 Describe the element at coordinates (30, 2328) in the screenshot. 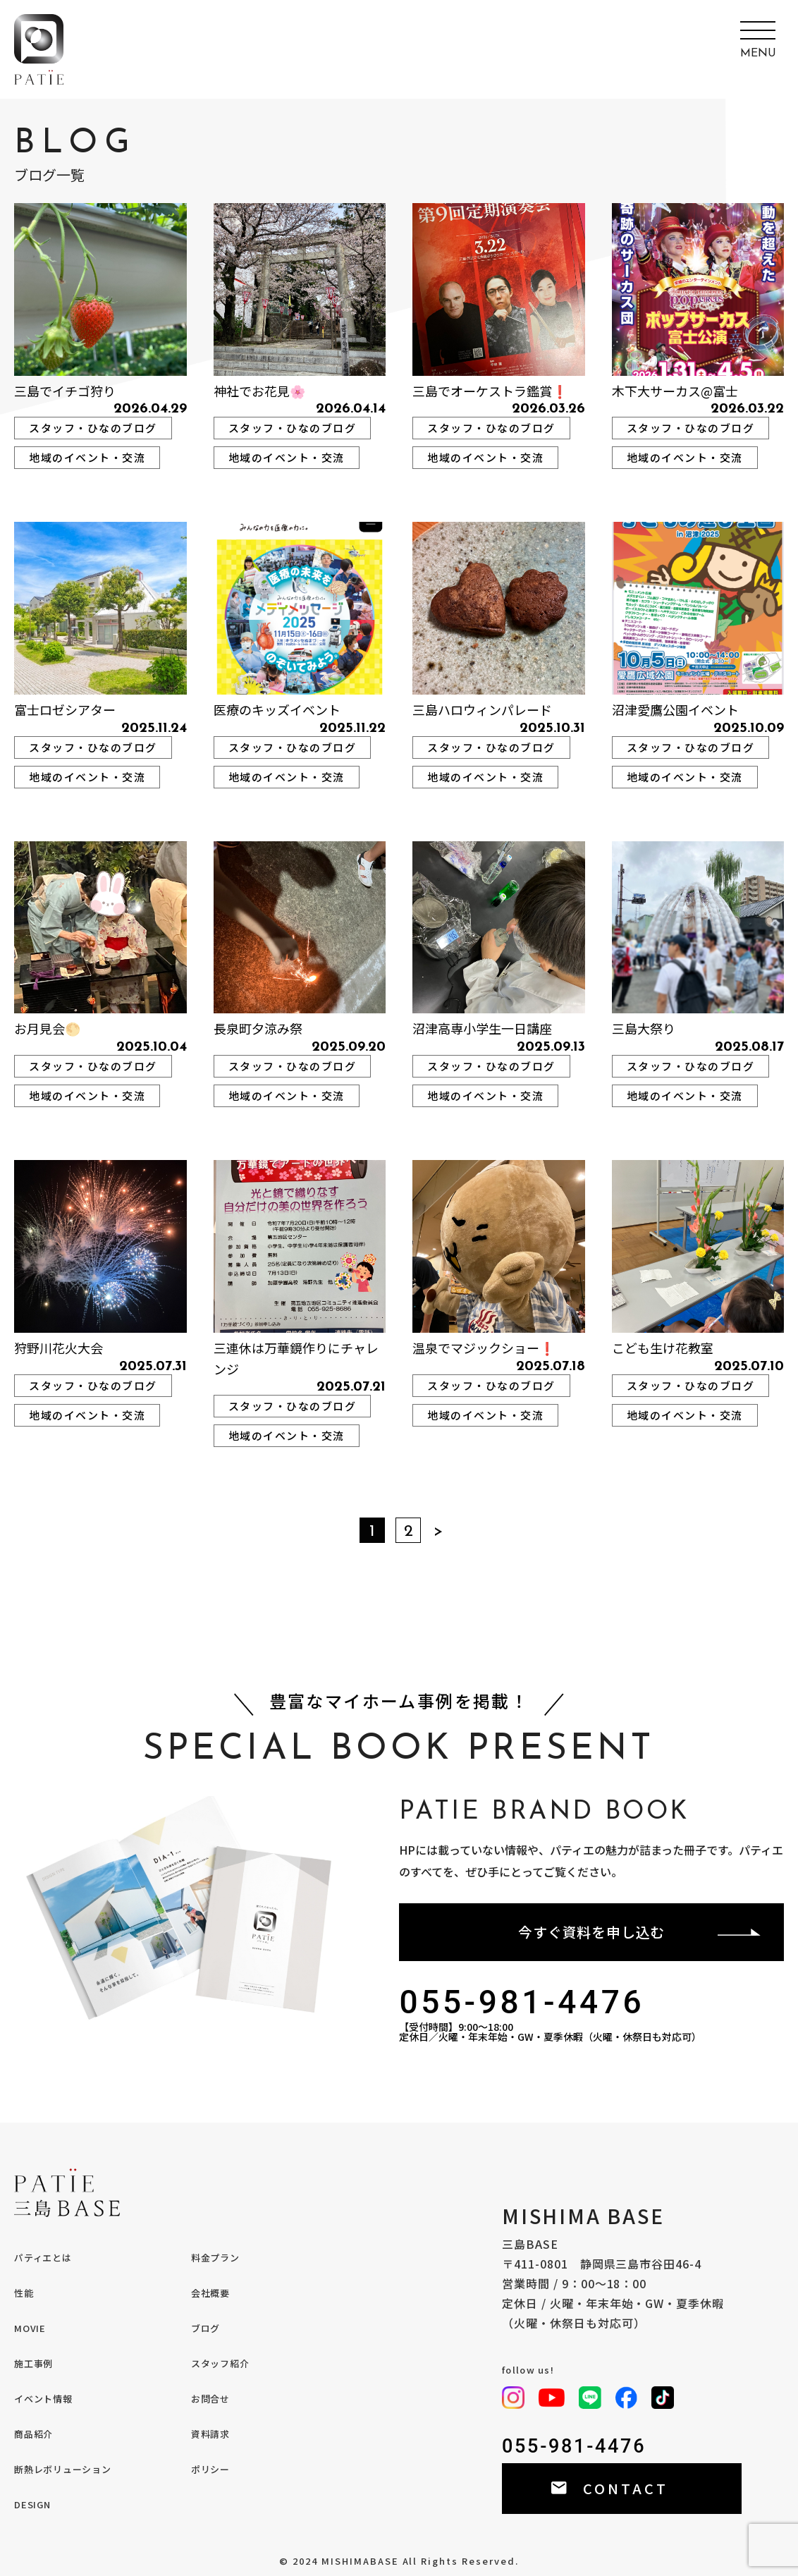

I see `MOVIE` at that location.